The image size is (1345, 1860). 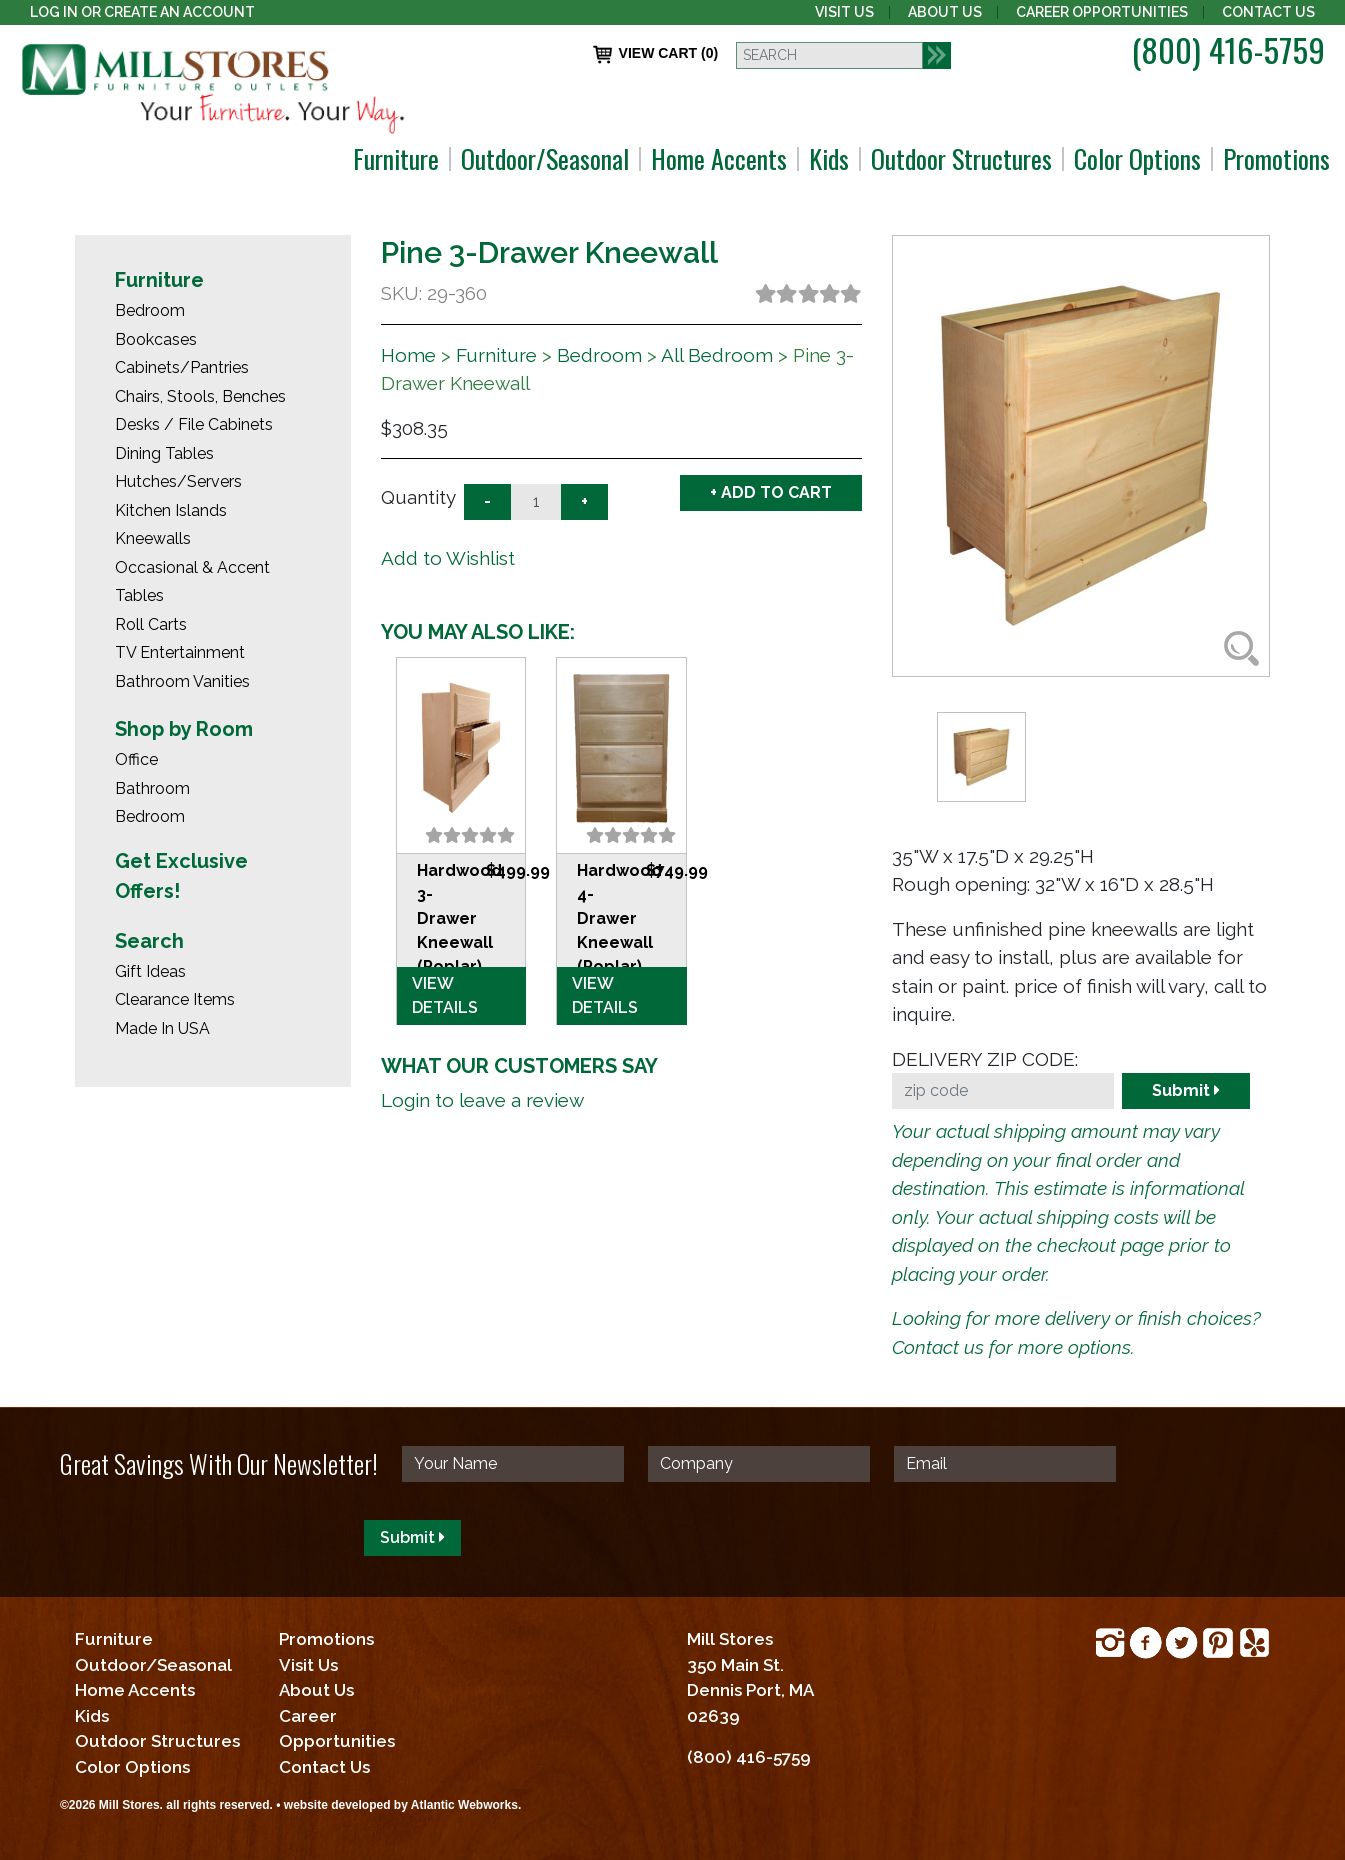 What do you see at coordinates (545, 159) in the screenshot?
I see `Outdoor/Seasonal` at bounding box center [545, 159].